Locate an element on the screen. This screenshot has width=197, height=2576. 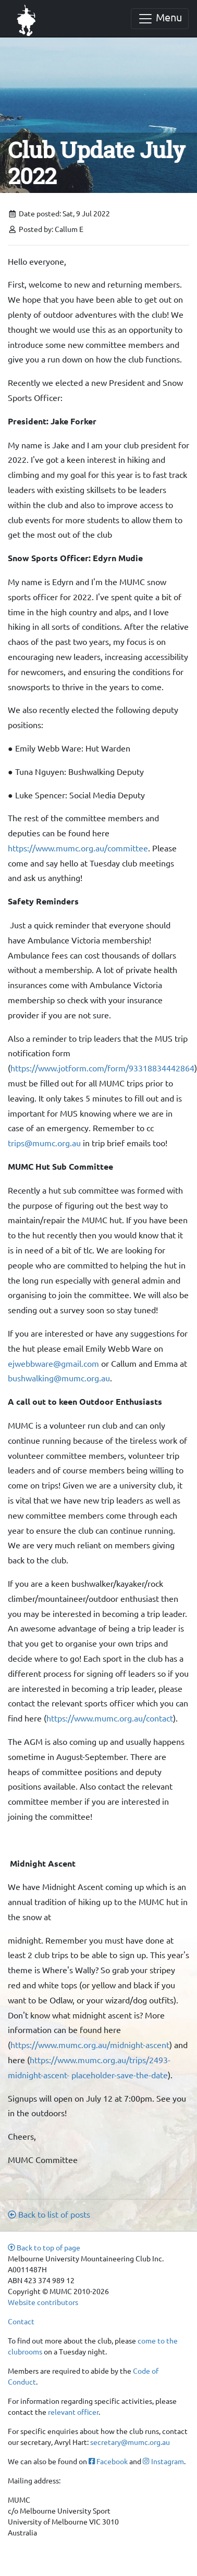
Instagram is located at coordinates (163, 2461).